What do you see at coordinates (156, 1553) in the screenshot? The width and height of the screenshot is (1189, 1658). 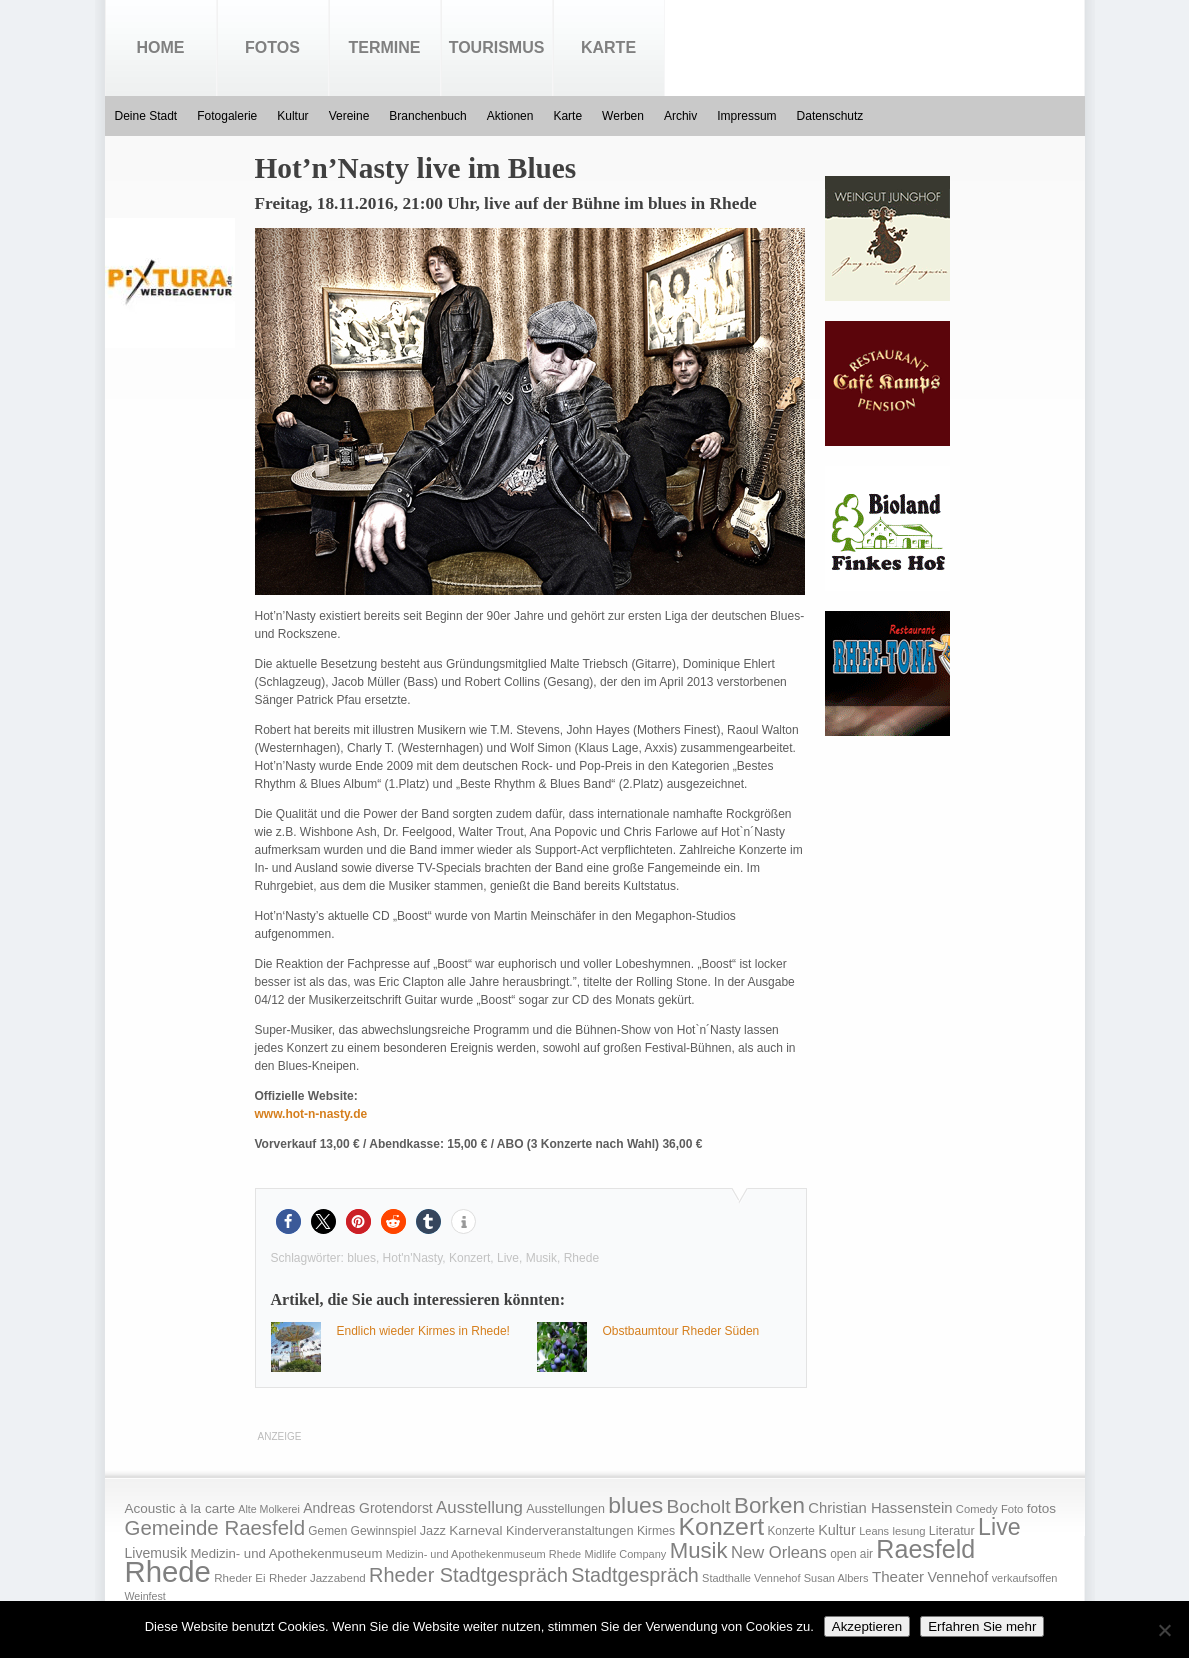 I see `Livemusik [Livemusik (28 Einträge)]` at bounding box center [156, 1553].